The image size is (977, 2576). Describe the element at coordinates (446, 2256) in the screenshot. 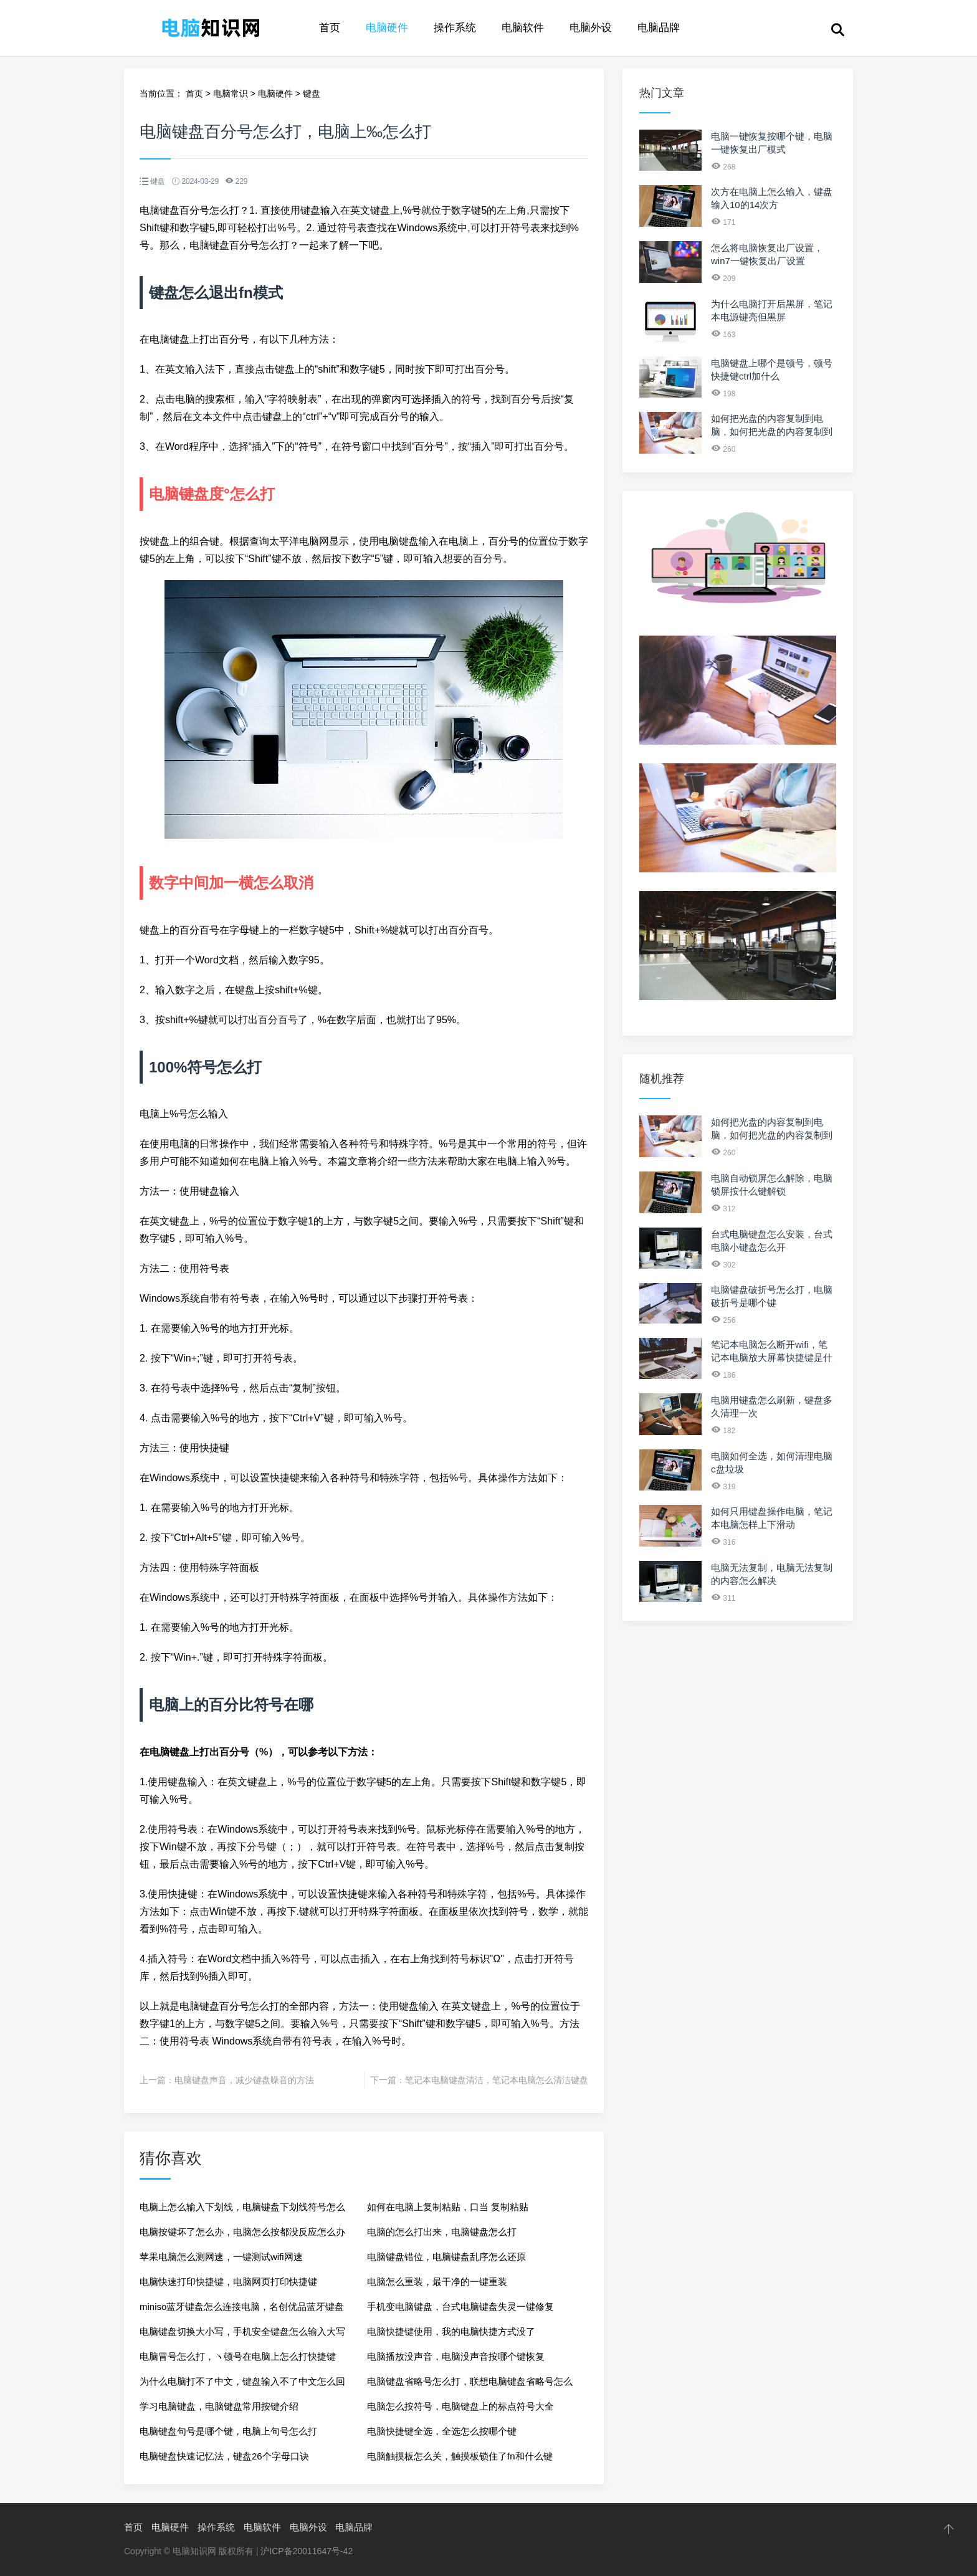

I see `电脑键盘错位，电脑键盘乱序怎么还原` at that location.